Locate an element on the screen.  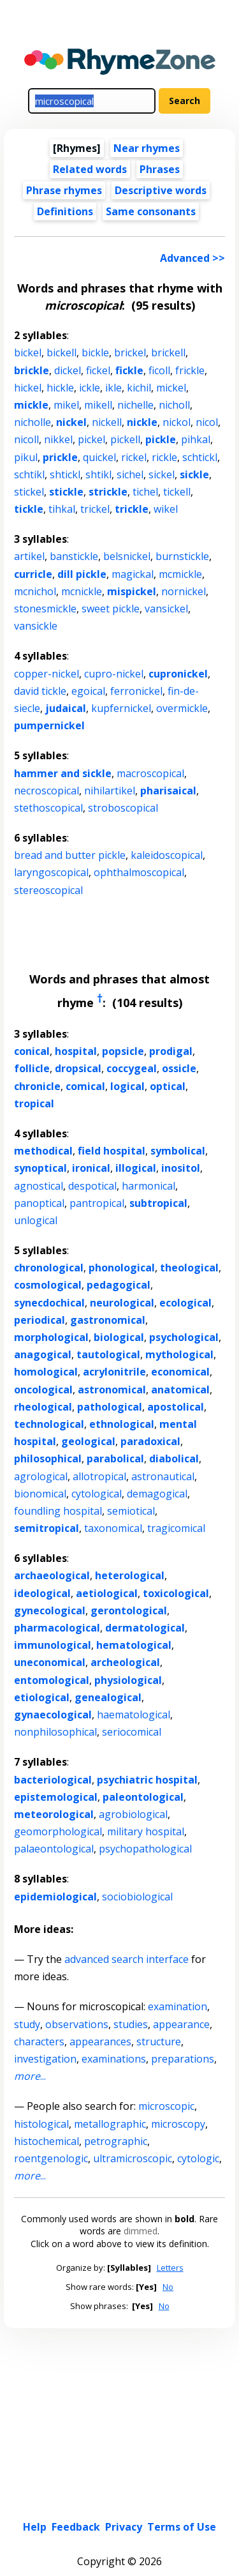
inositol is located at coordinates (180, 1168).